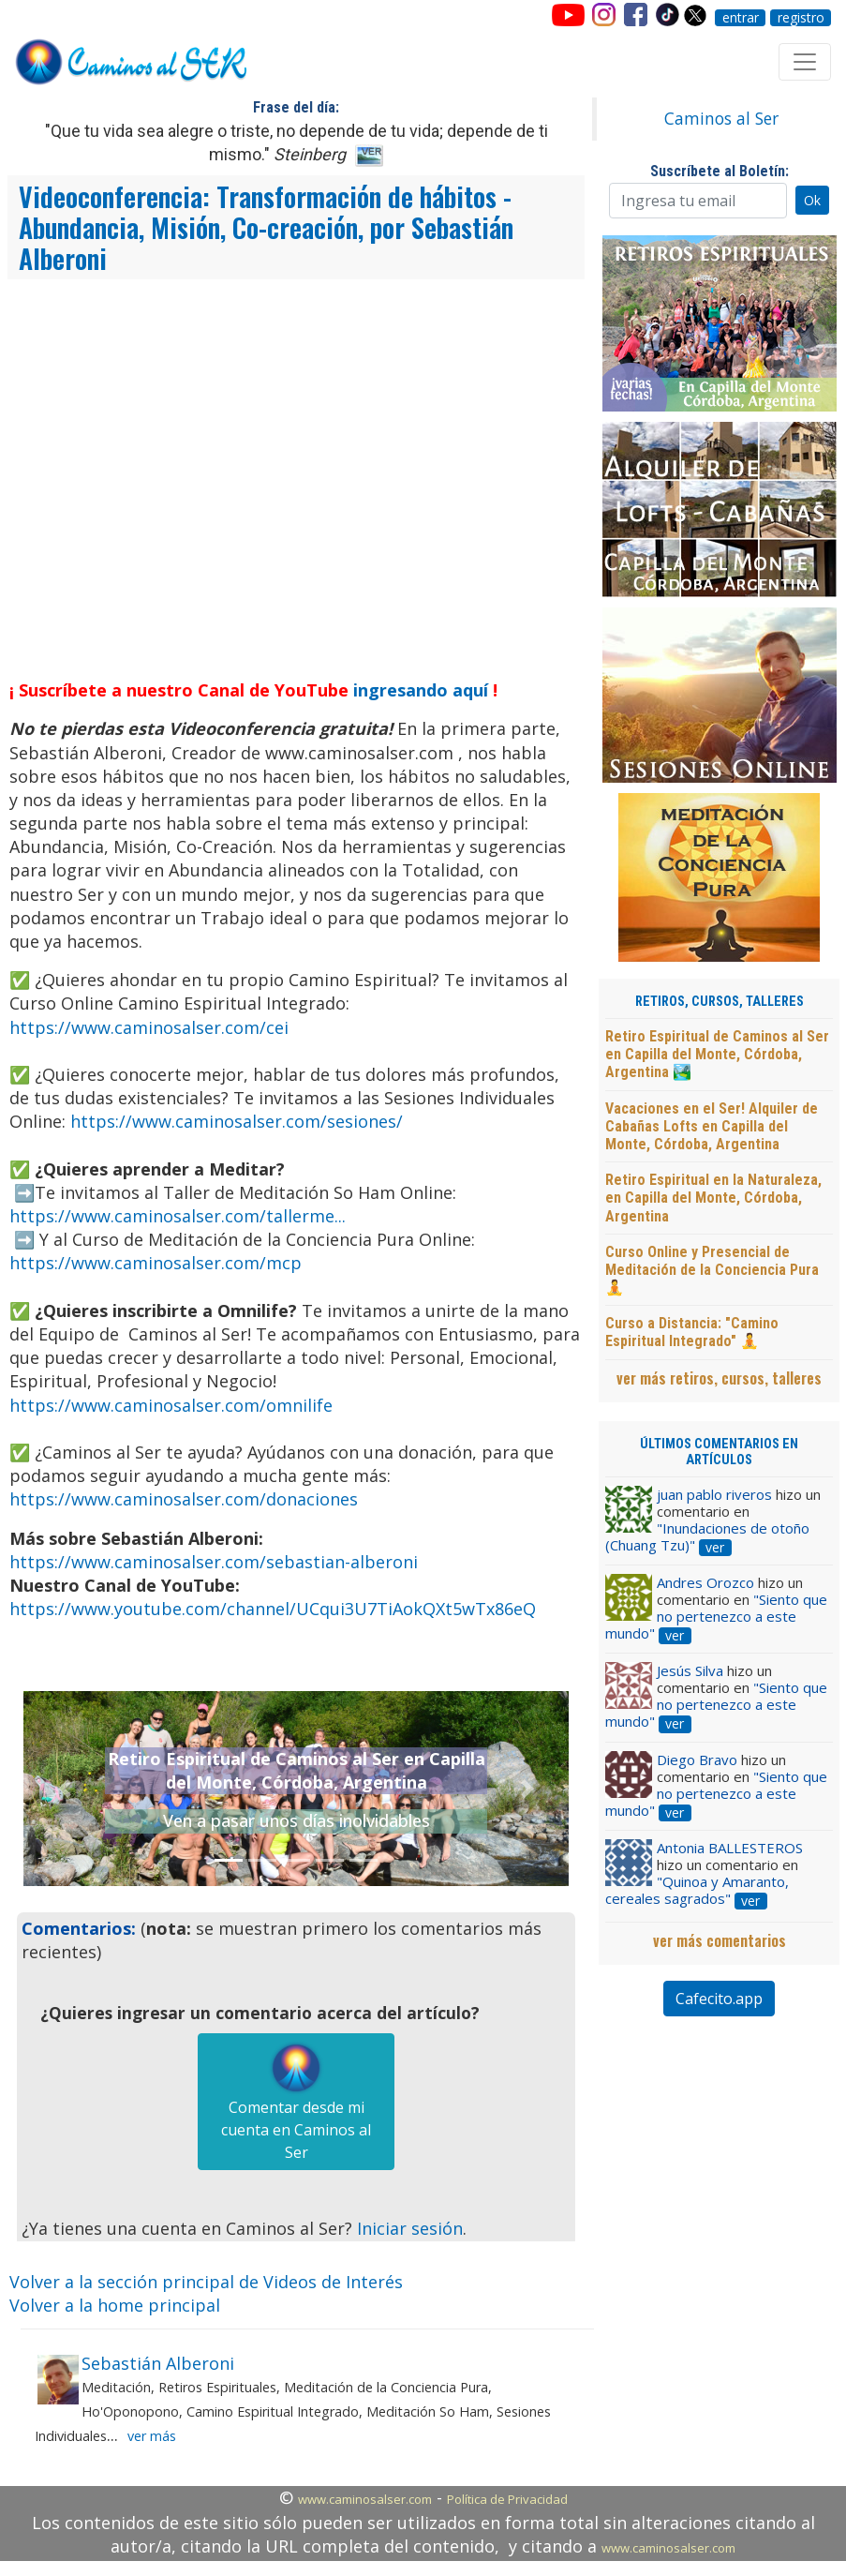 The height and width of the screenshot is (2576, 846). What do you see at coordinates (64, 1788) in the screenshot?
I see `[button]` at bounding box center [64, 1788].